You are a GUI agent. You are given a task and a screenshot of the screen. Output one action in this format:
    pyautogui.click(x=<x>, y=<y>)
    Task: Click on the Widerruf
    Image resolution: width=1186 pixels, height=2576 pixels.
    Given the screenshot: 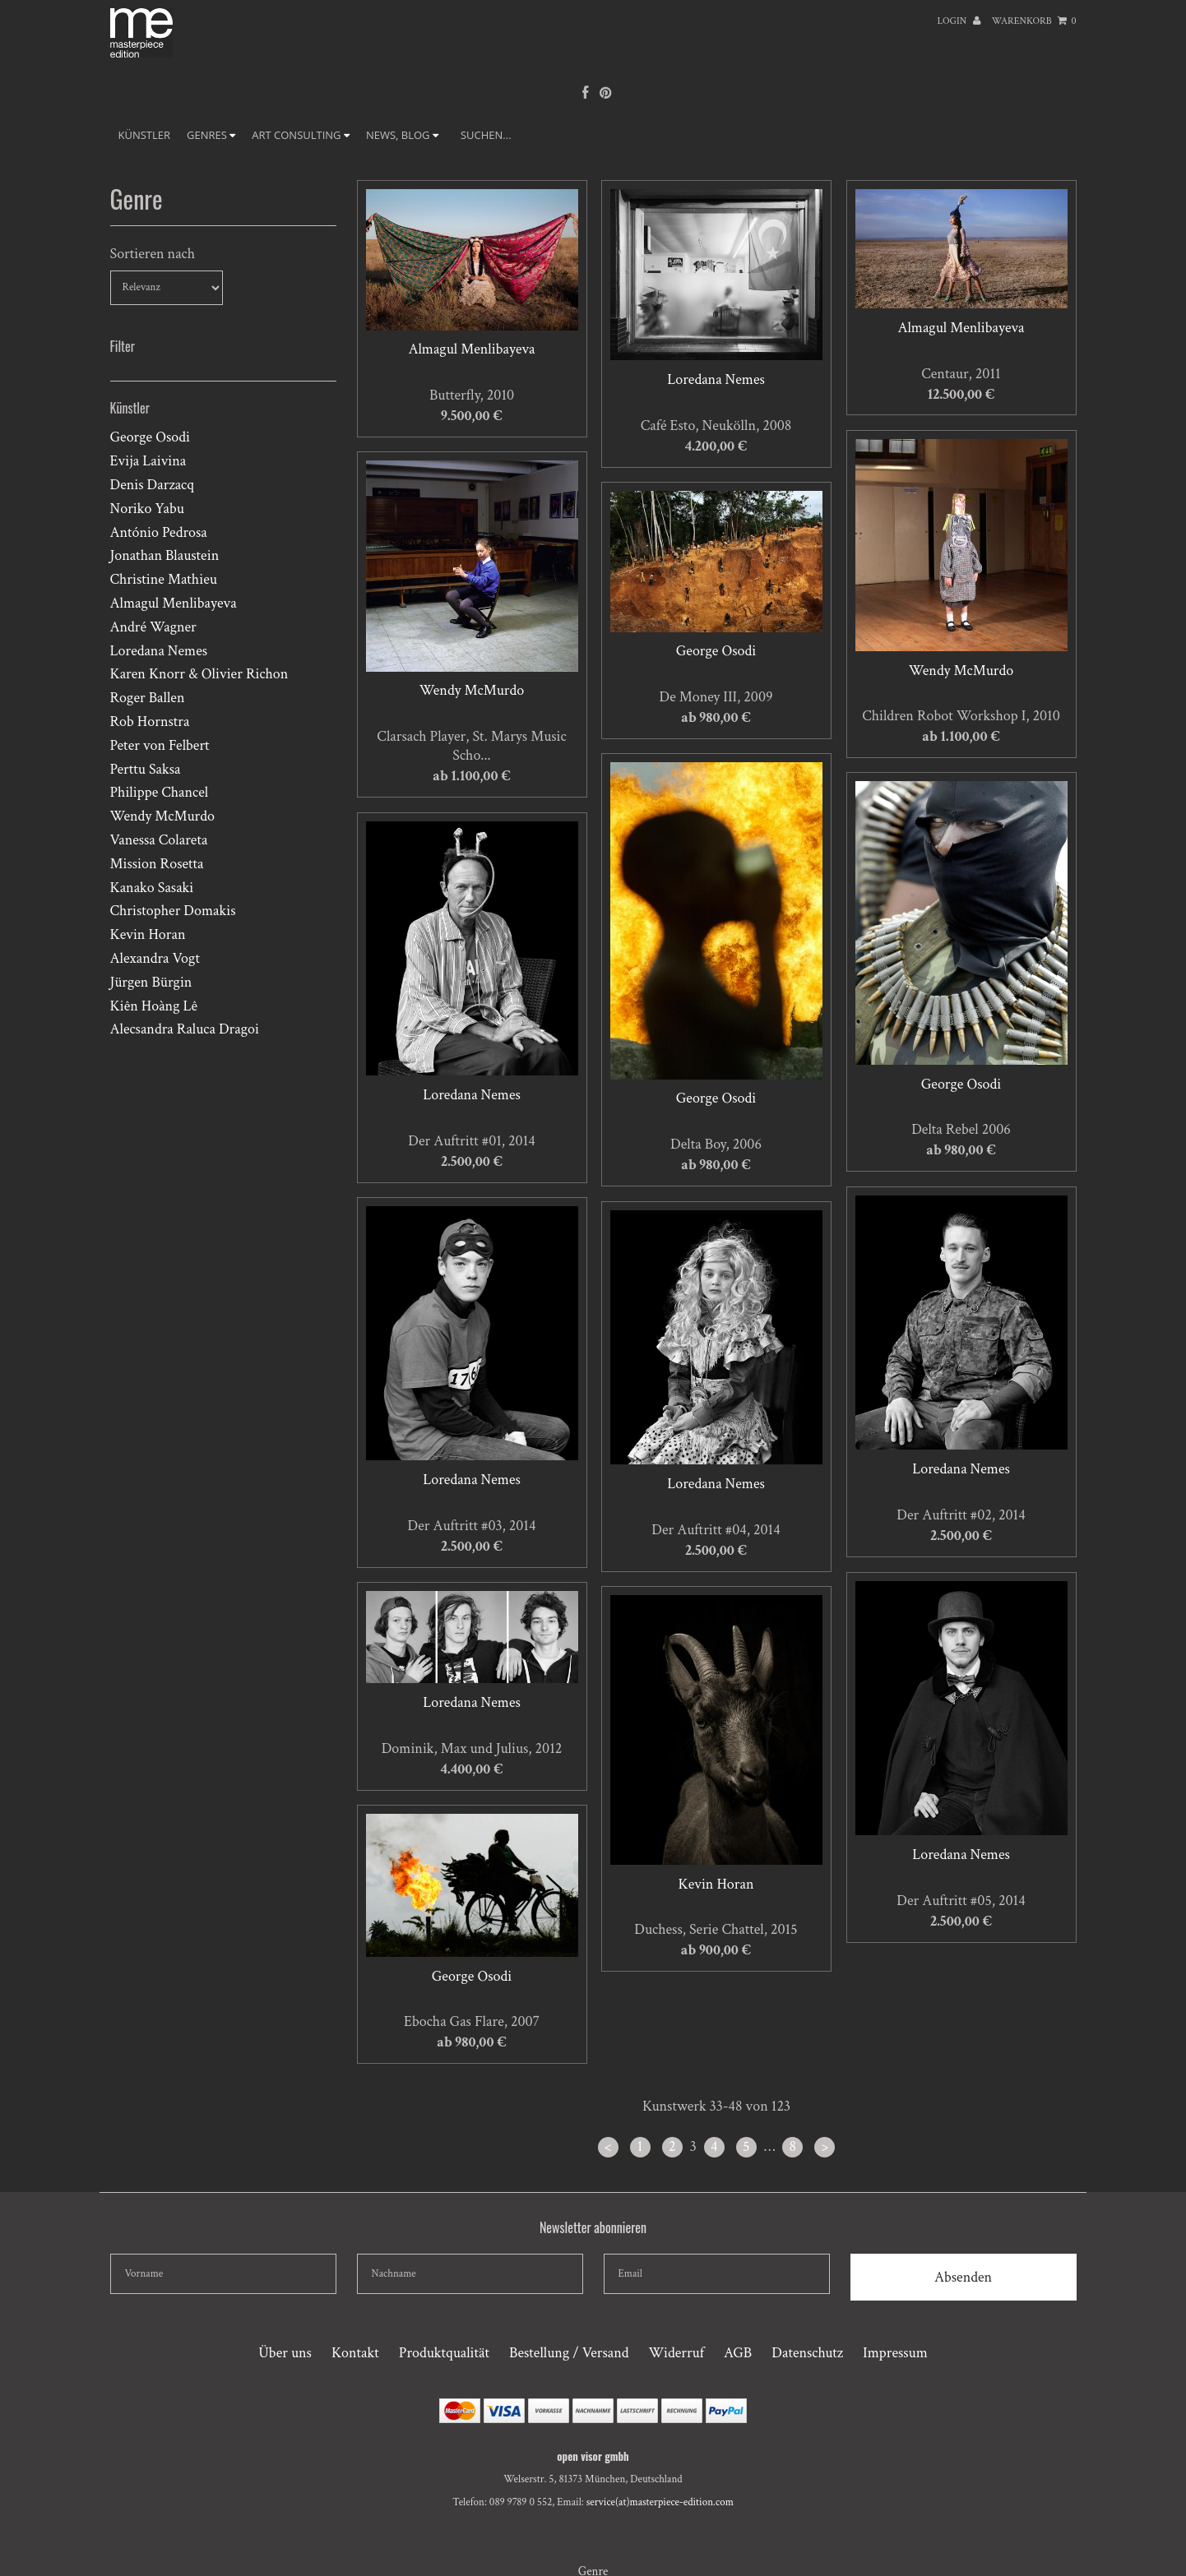 What is the action you would take?
    pyautogui.click(x=676, y=2352)
    